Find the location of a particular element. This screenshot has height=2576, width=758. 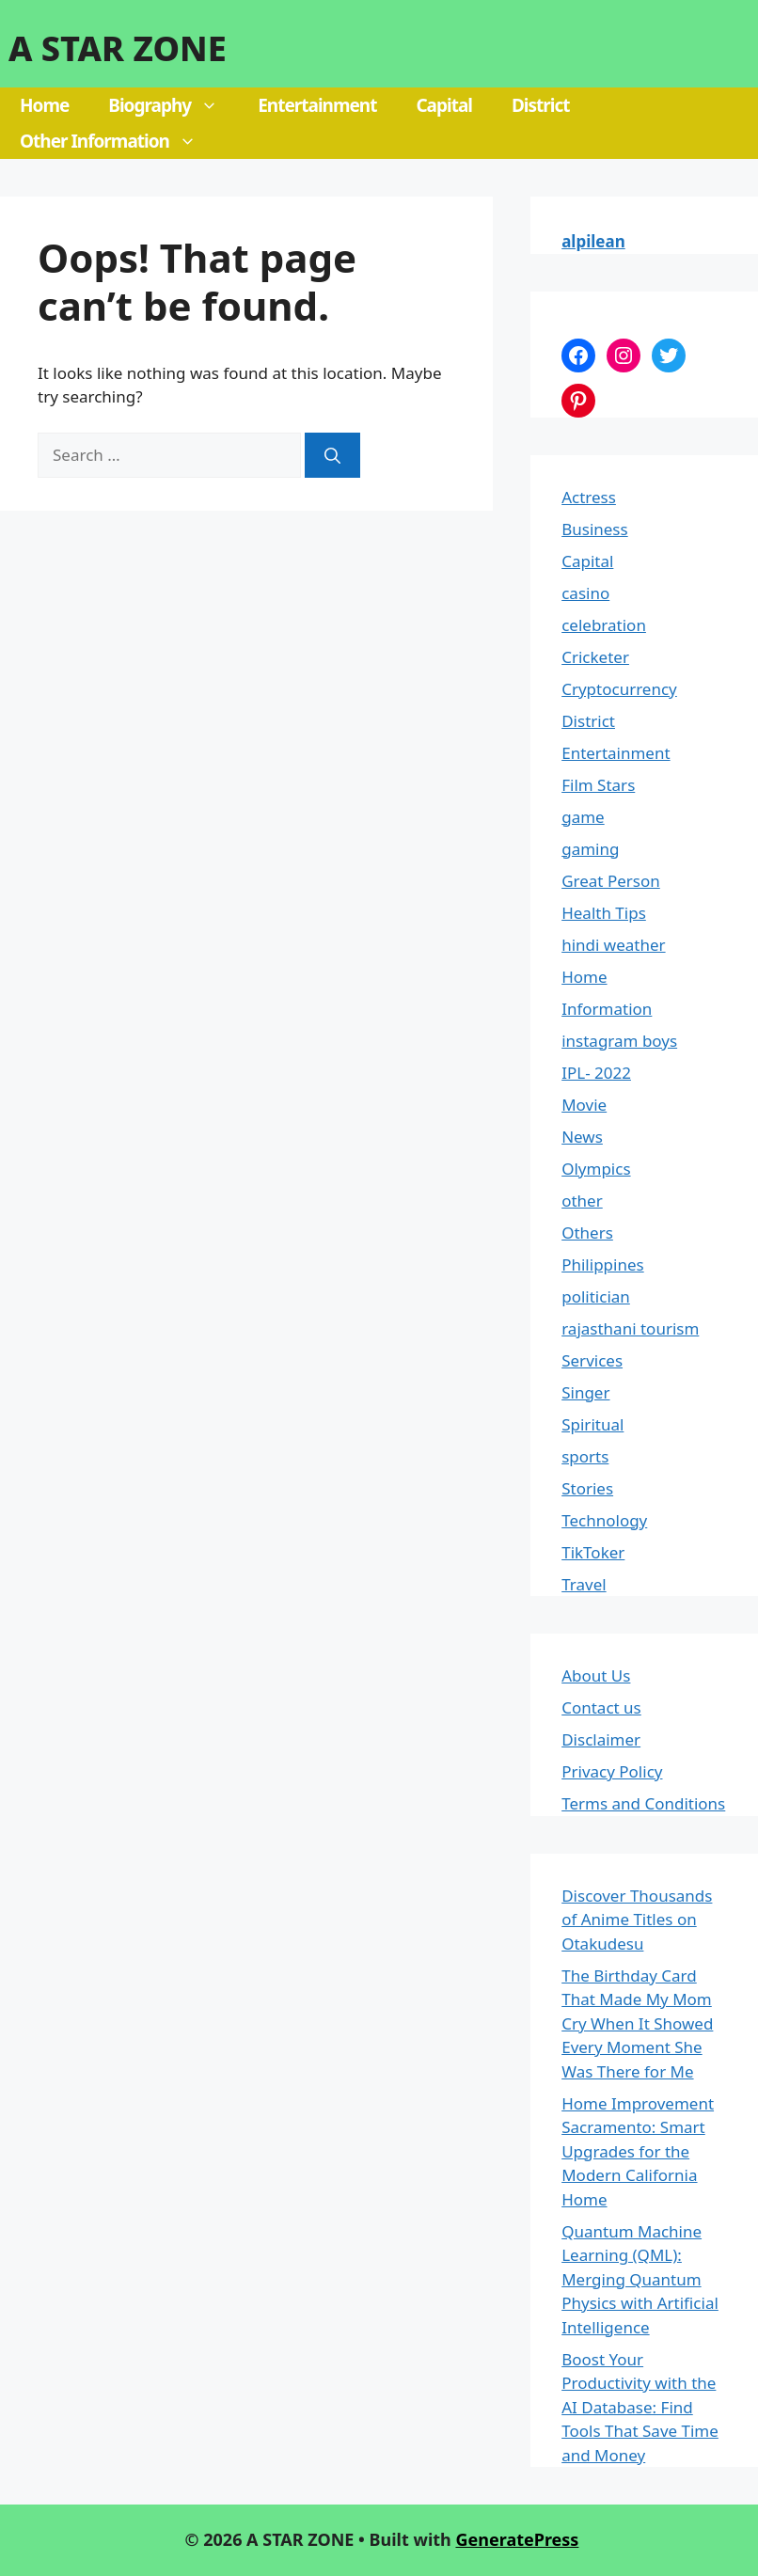

Privacy Policy is located at coordinates (611, 1771).